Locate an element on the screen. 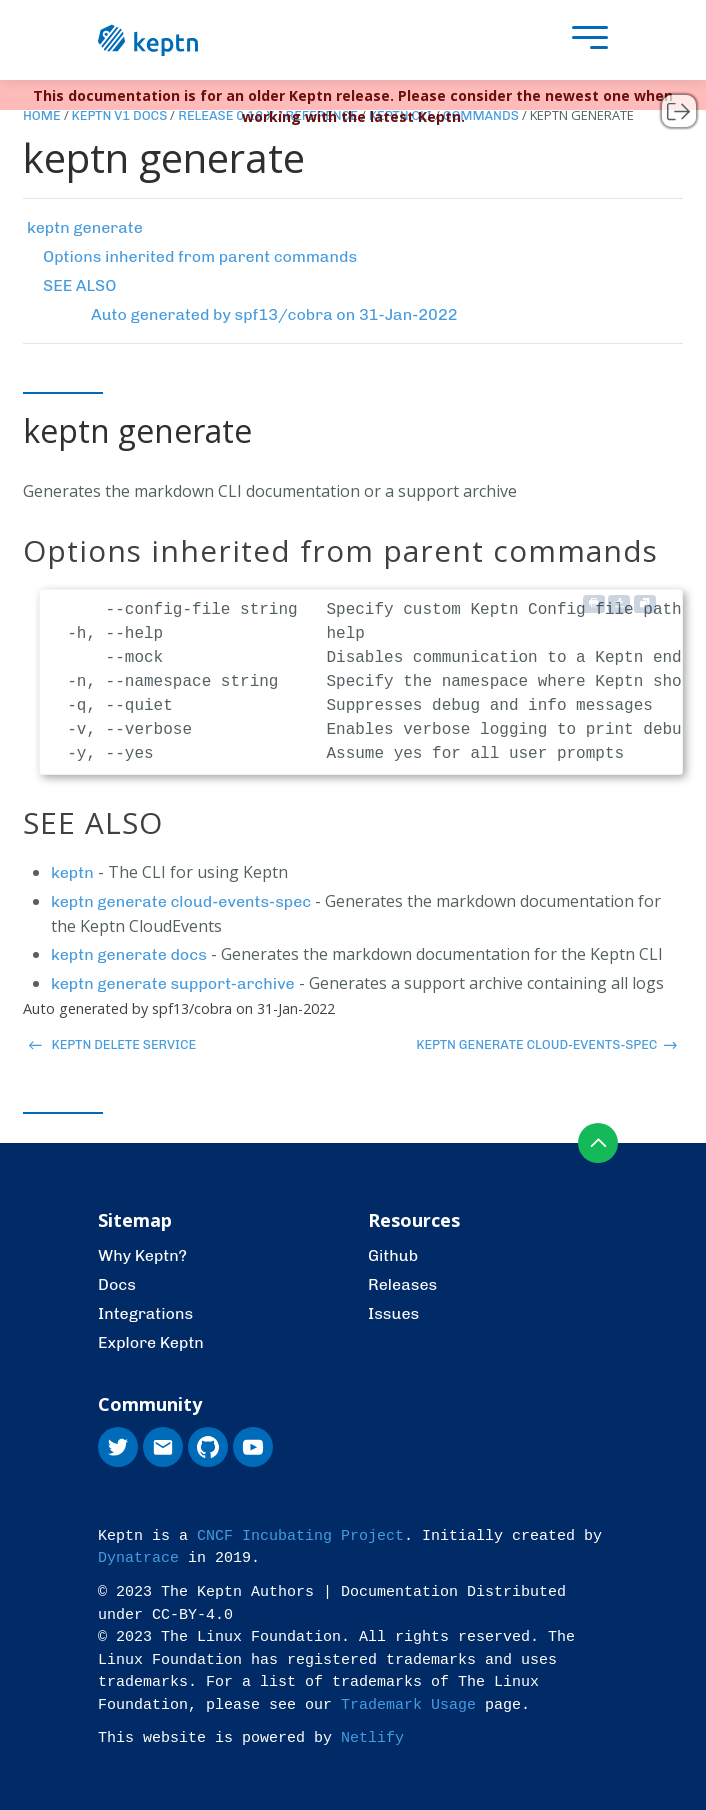 This screenshot has height=1810, width=706. keptn generate support-archive is located at coordinates (173, 983).